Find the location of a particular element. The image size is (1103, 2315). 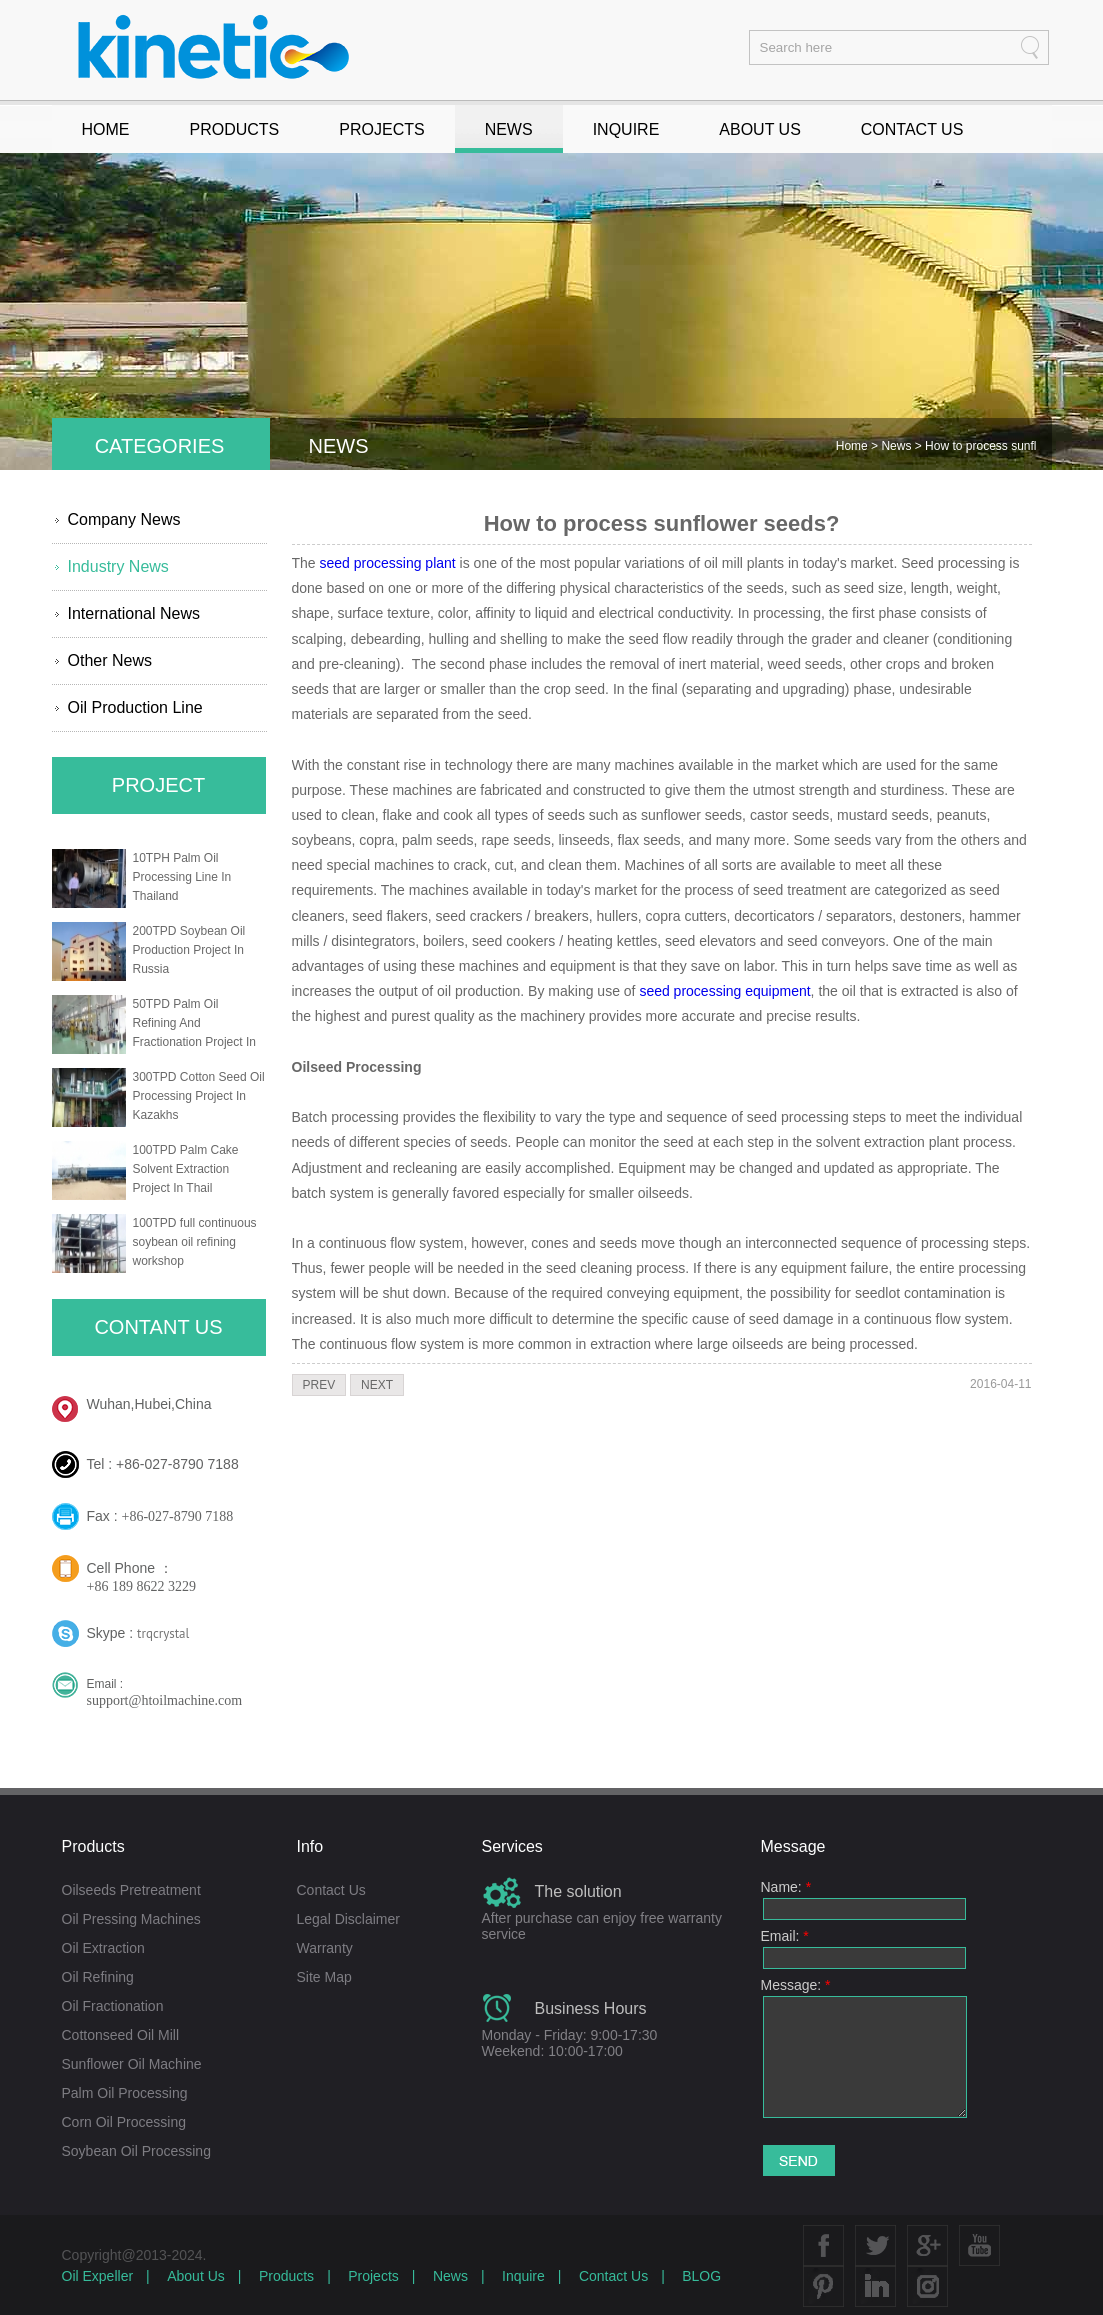

Email: is located at coordinates (785, 1936).